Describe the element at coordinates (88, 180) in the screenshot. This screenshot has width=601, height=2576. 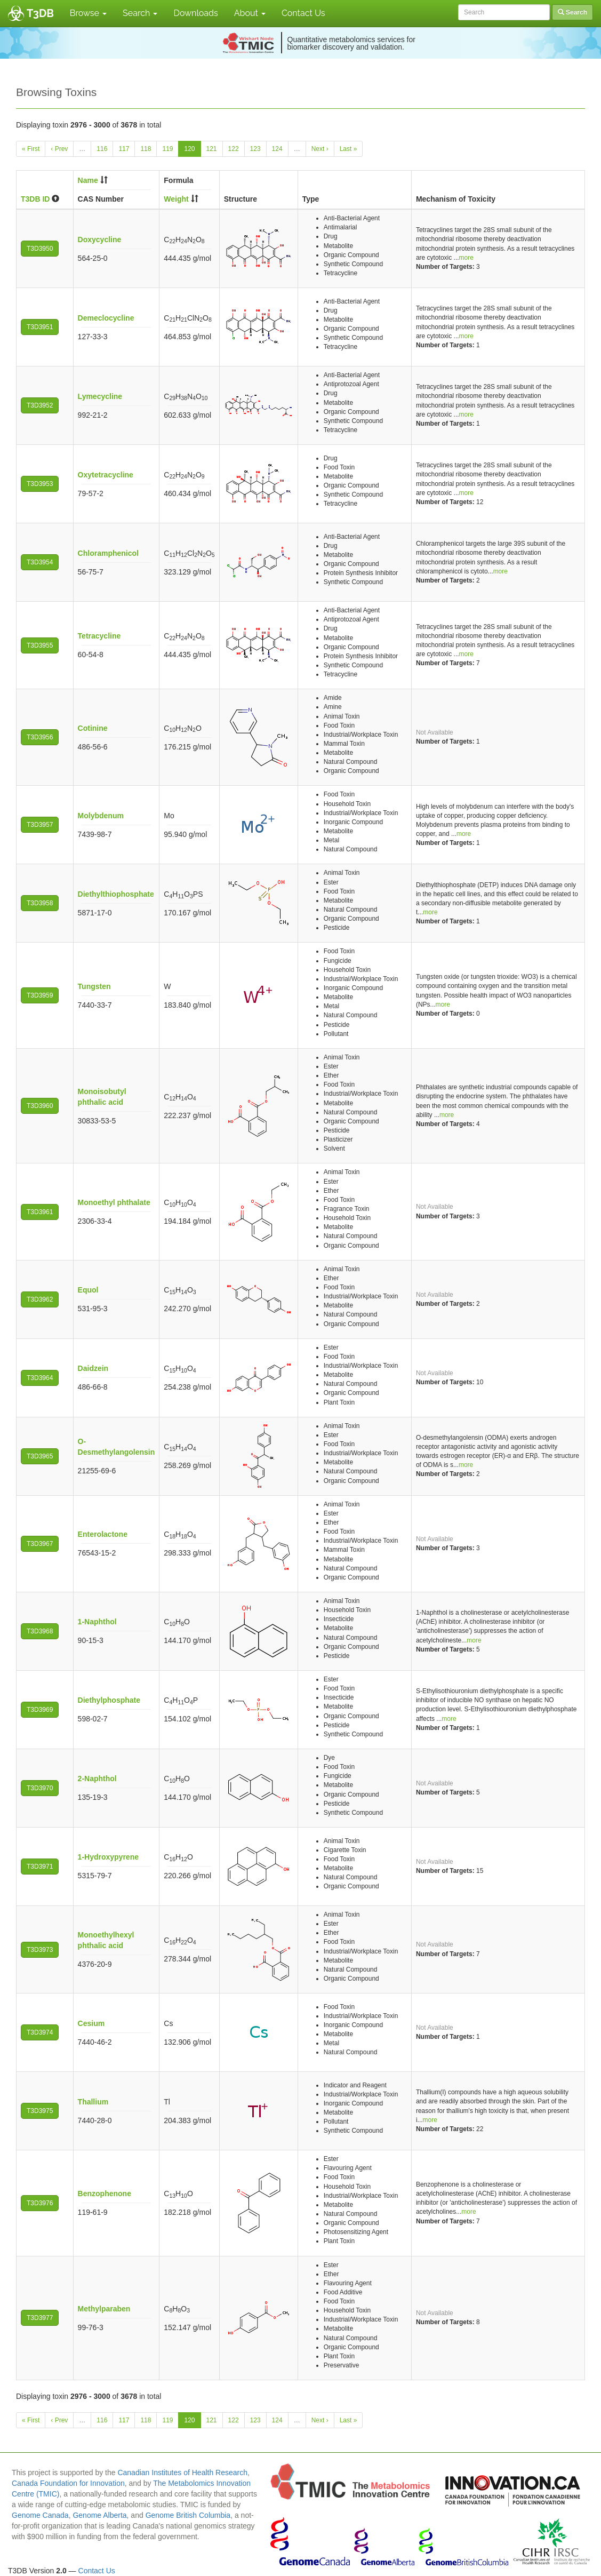
I see `Name` at that location.